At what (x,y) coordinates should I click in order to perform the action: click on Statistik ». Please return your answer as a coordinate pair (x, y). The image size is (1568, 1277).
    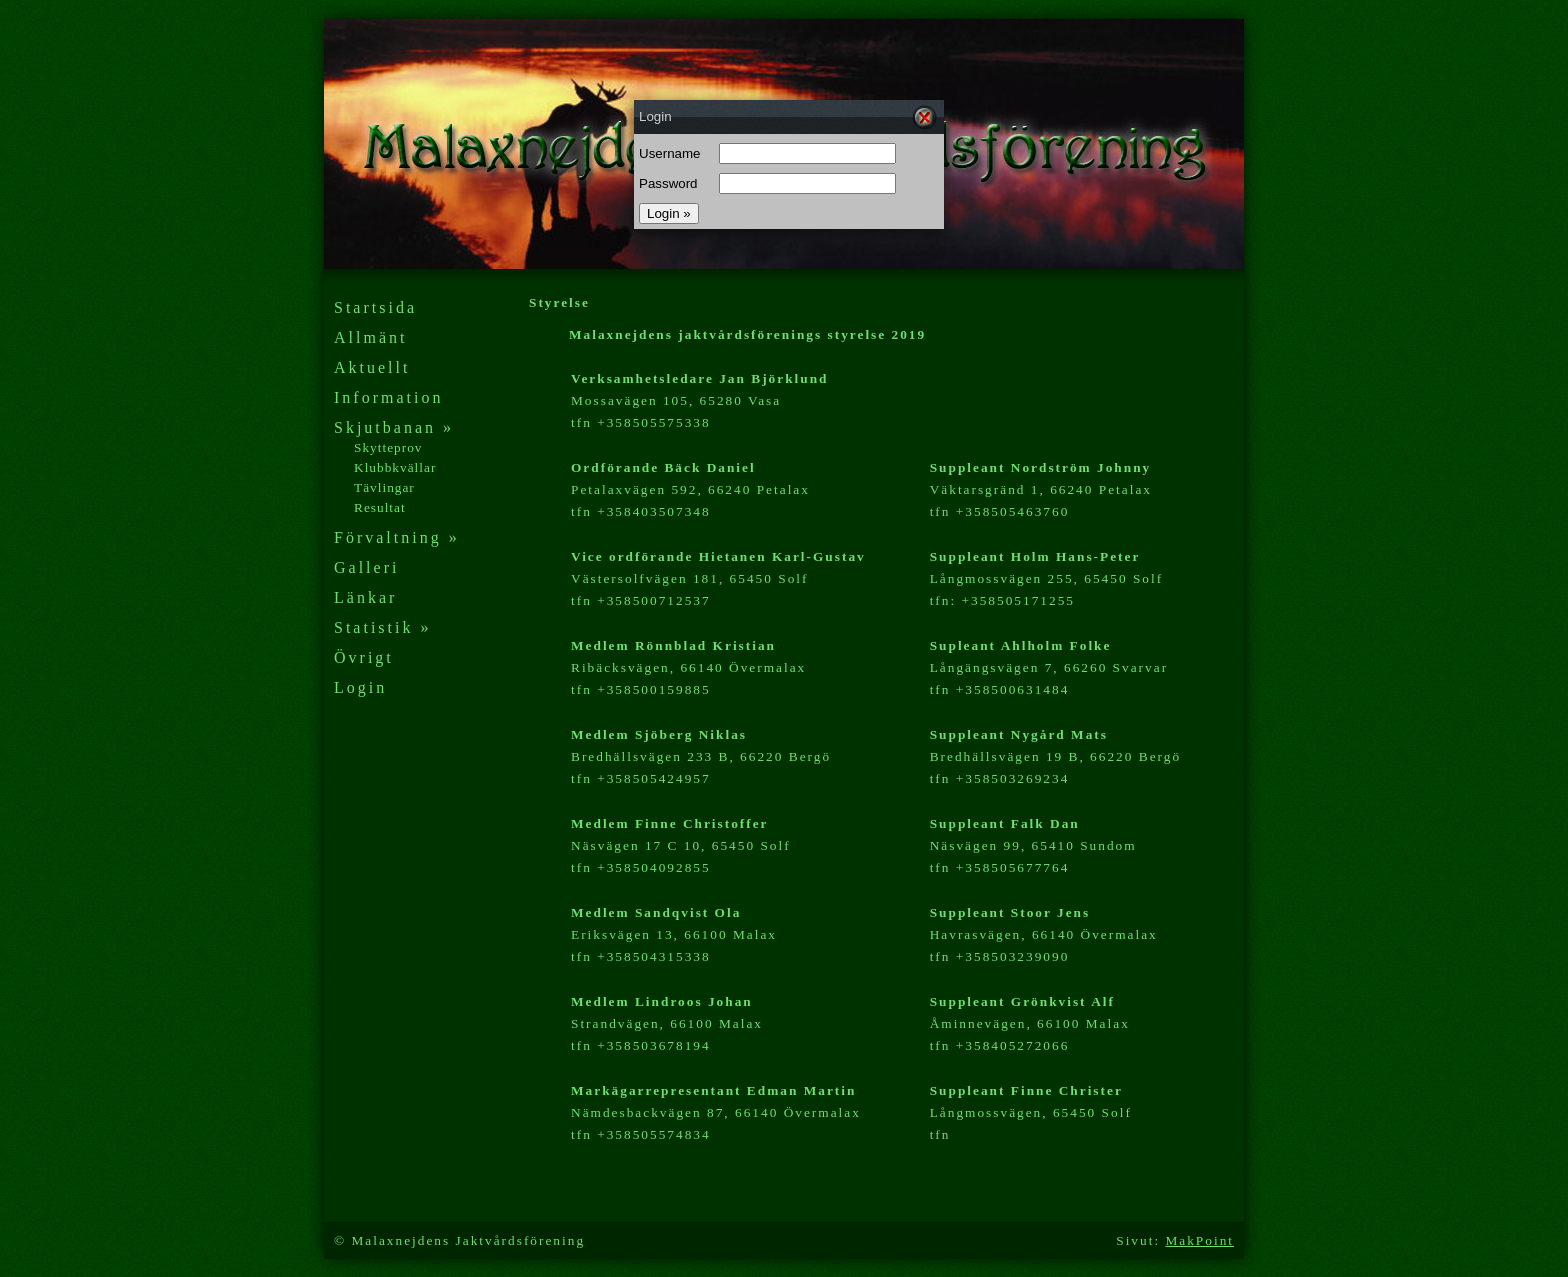
    Looking at the image, I should click on (382, 627).